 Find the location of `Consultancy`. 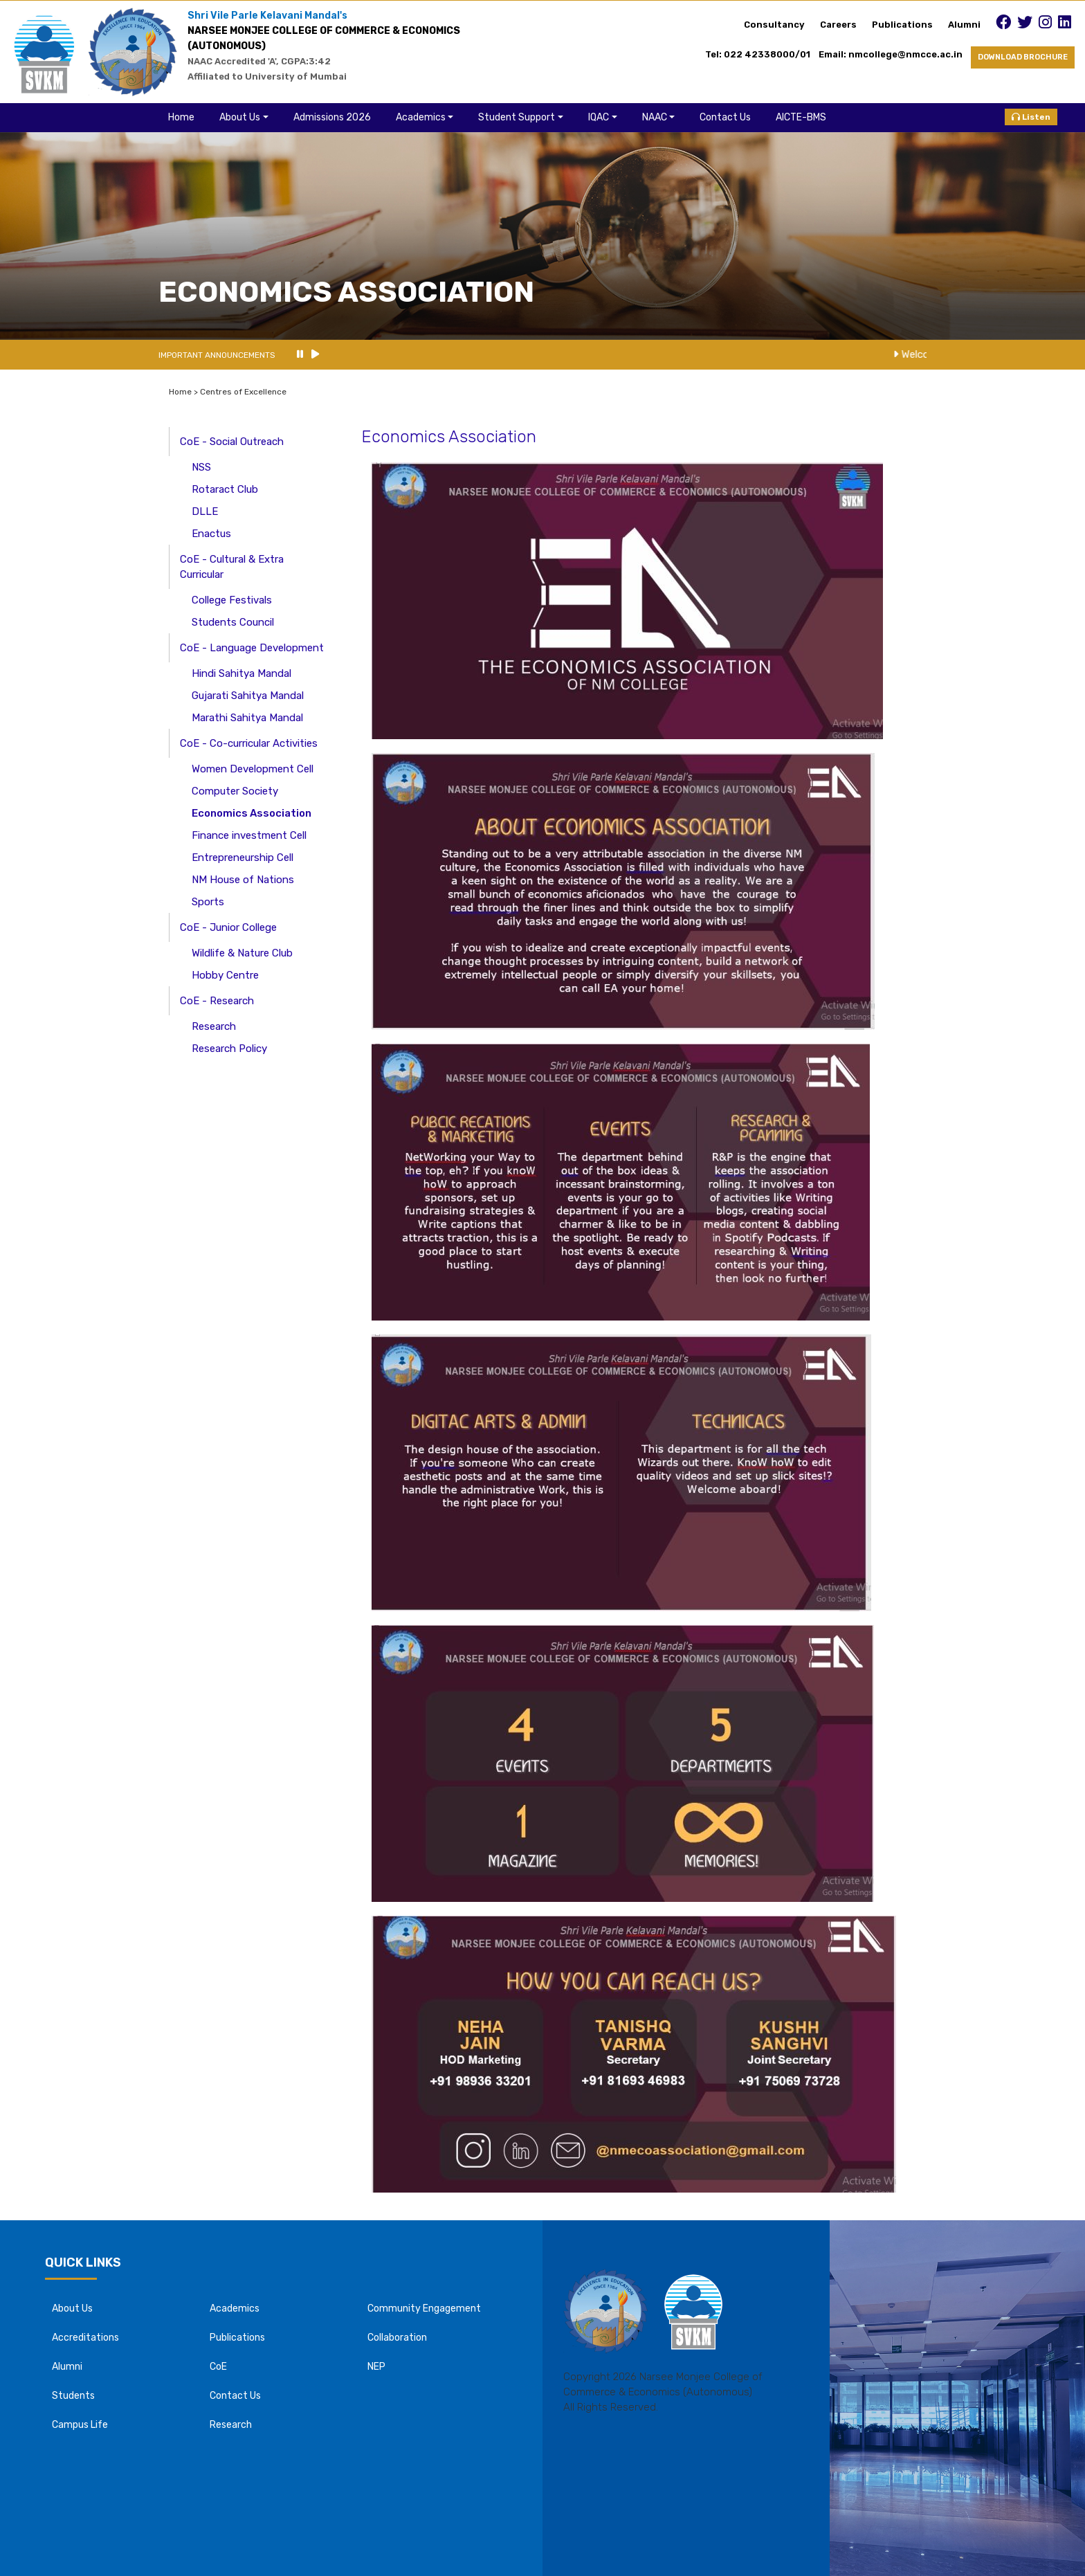

Consultancy is located at coordinates (774, 24).